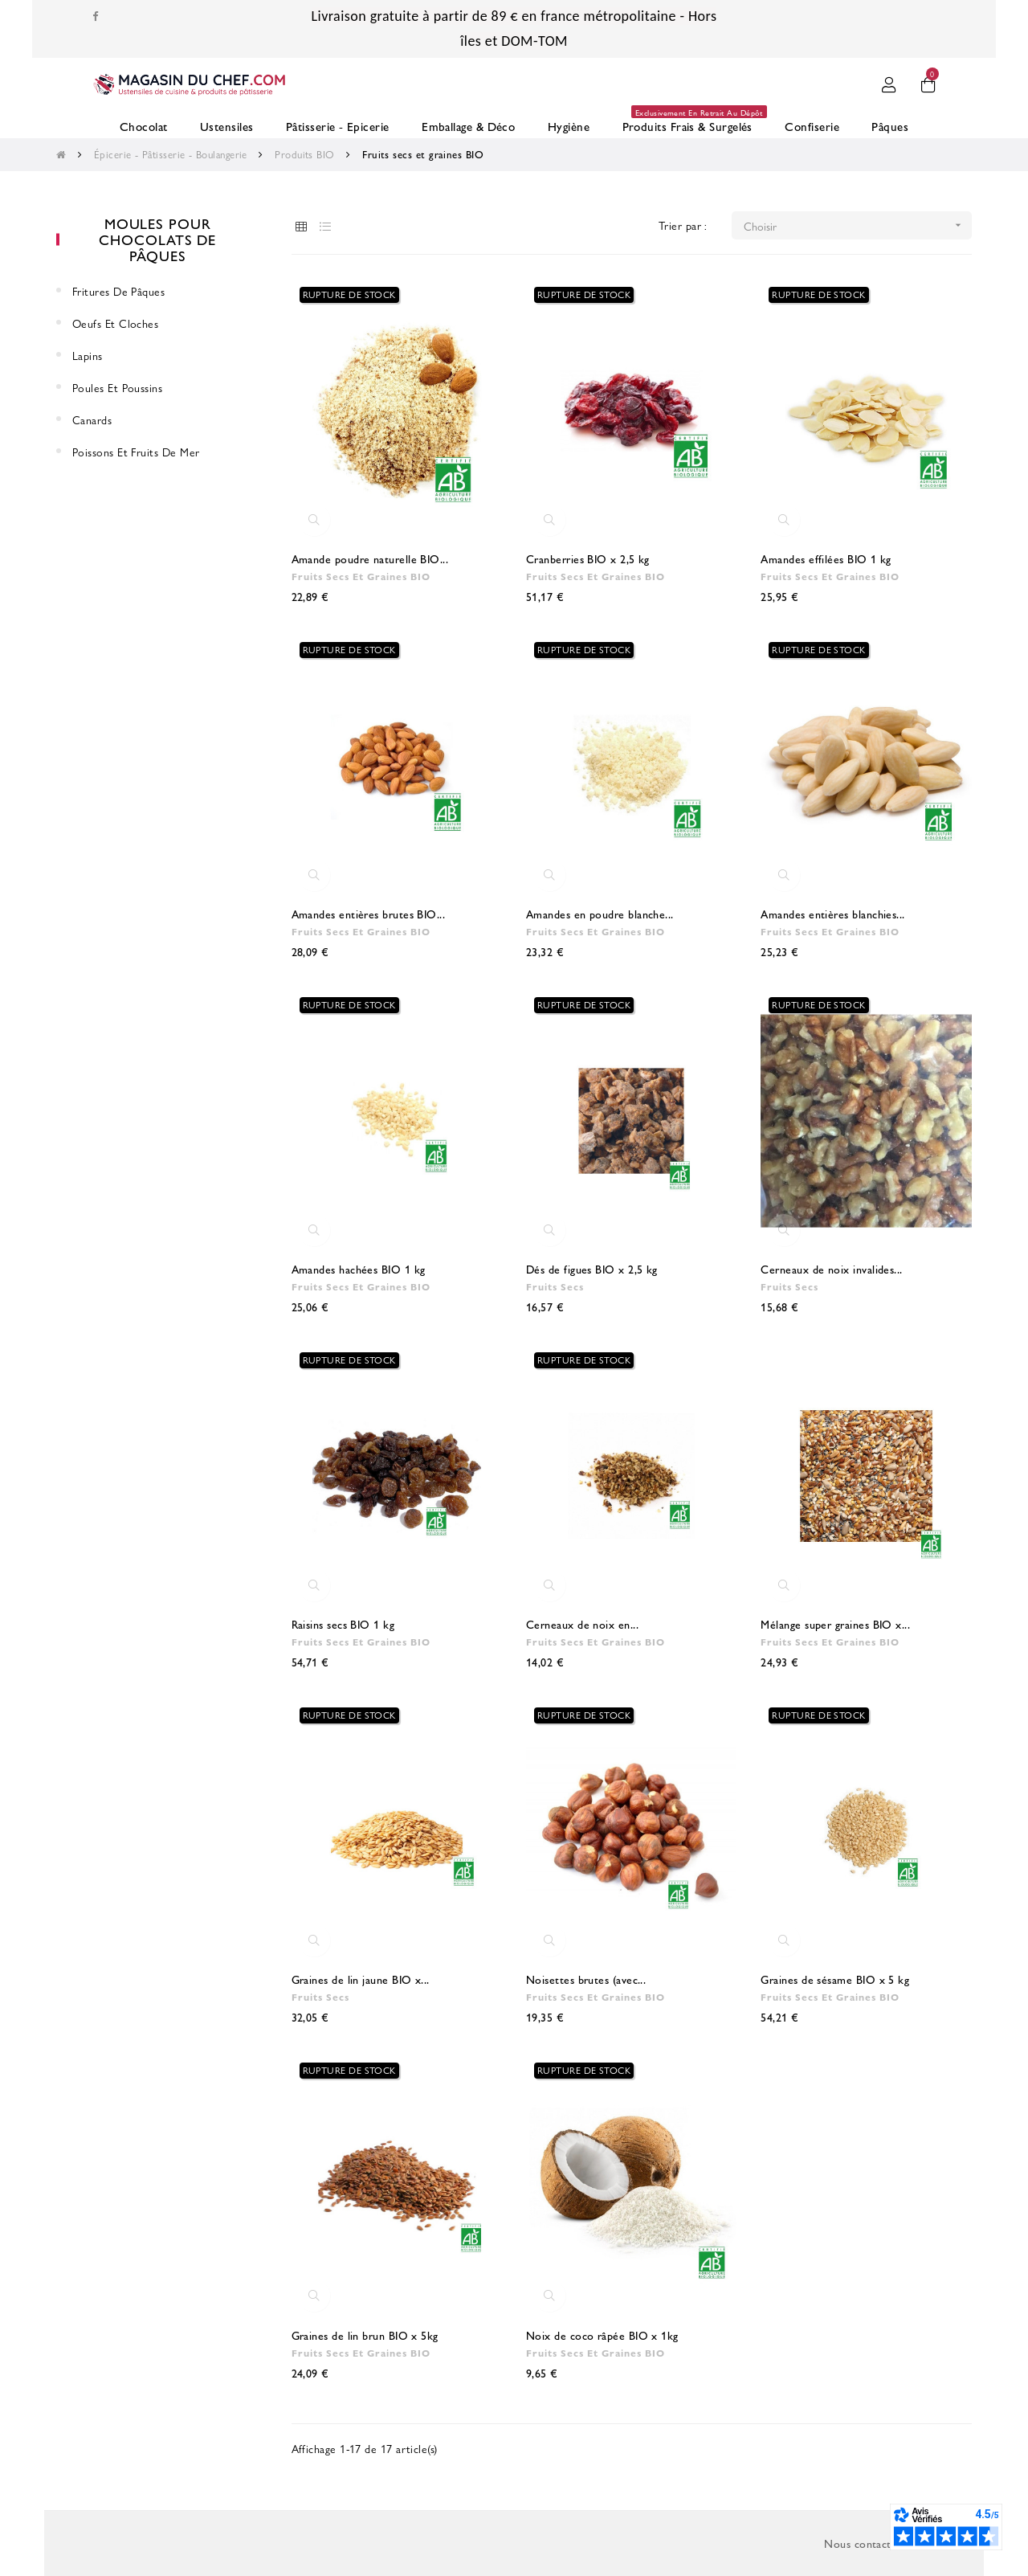 This screenshot has width=1028, height=2576. What do you see at coordinates (835, 1624) in the screenshot?
I see `Mélange super graines BIO x...` at bounding box center [835, 1624].